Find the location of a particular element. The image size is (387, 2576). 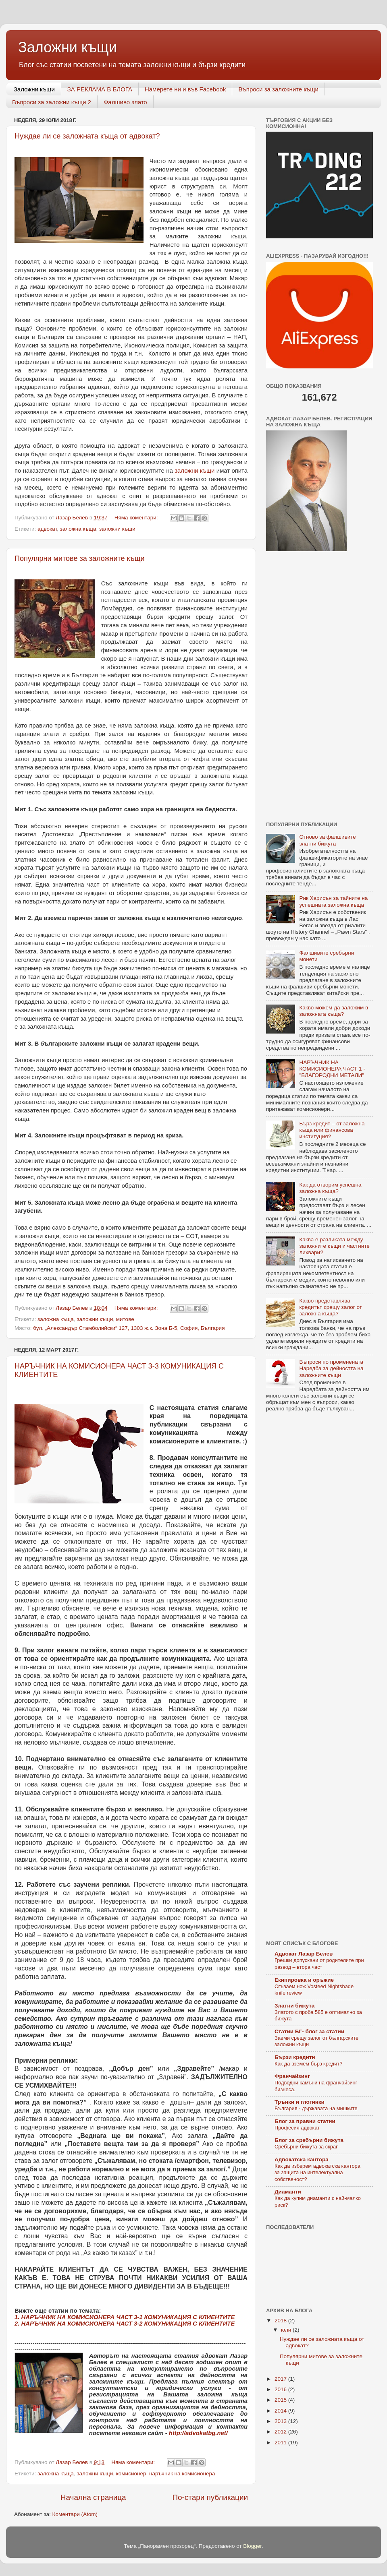

Начална страница is located at coordinates (93, 2497).